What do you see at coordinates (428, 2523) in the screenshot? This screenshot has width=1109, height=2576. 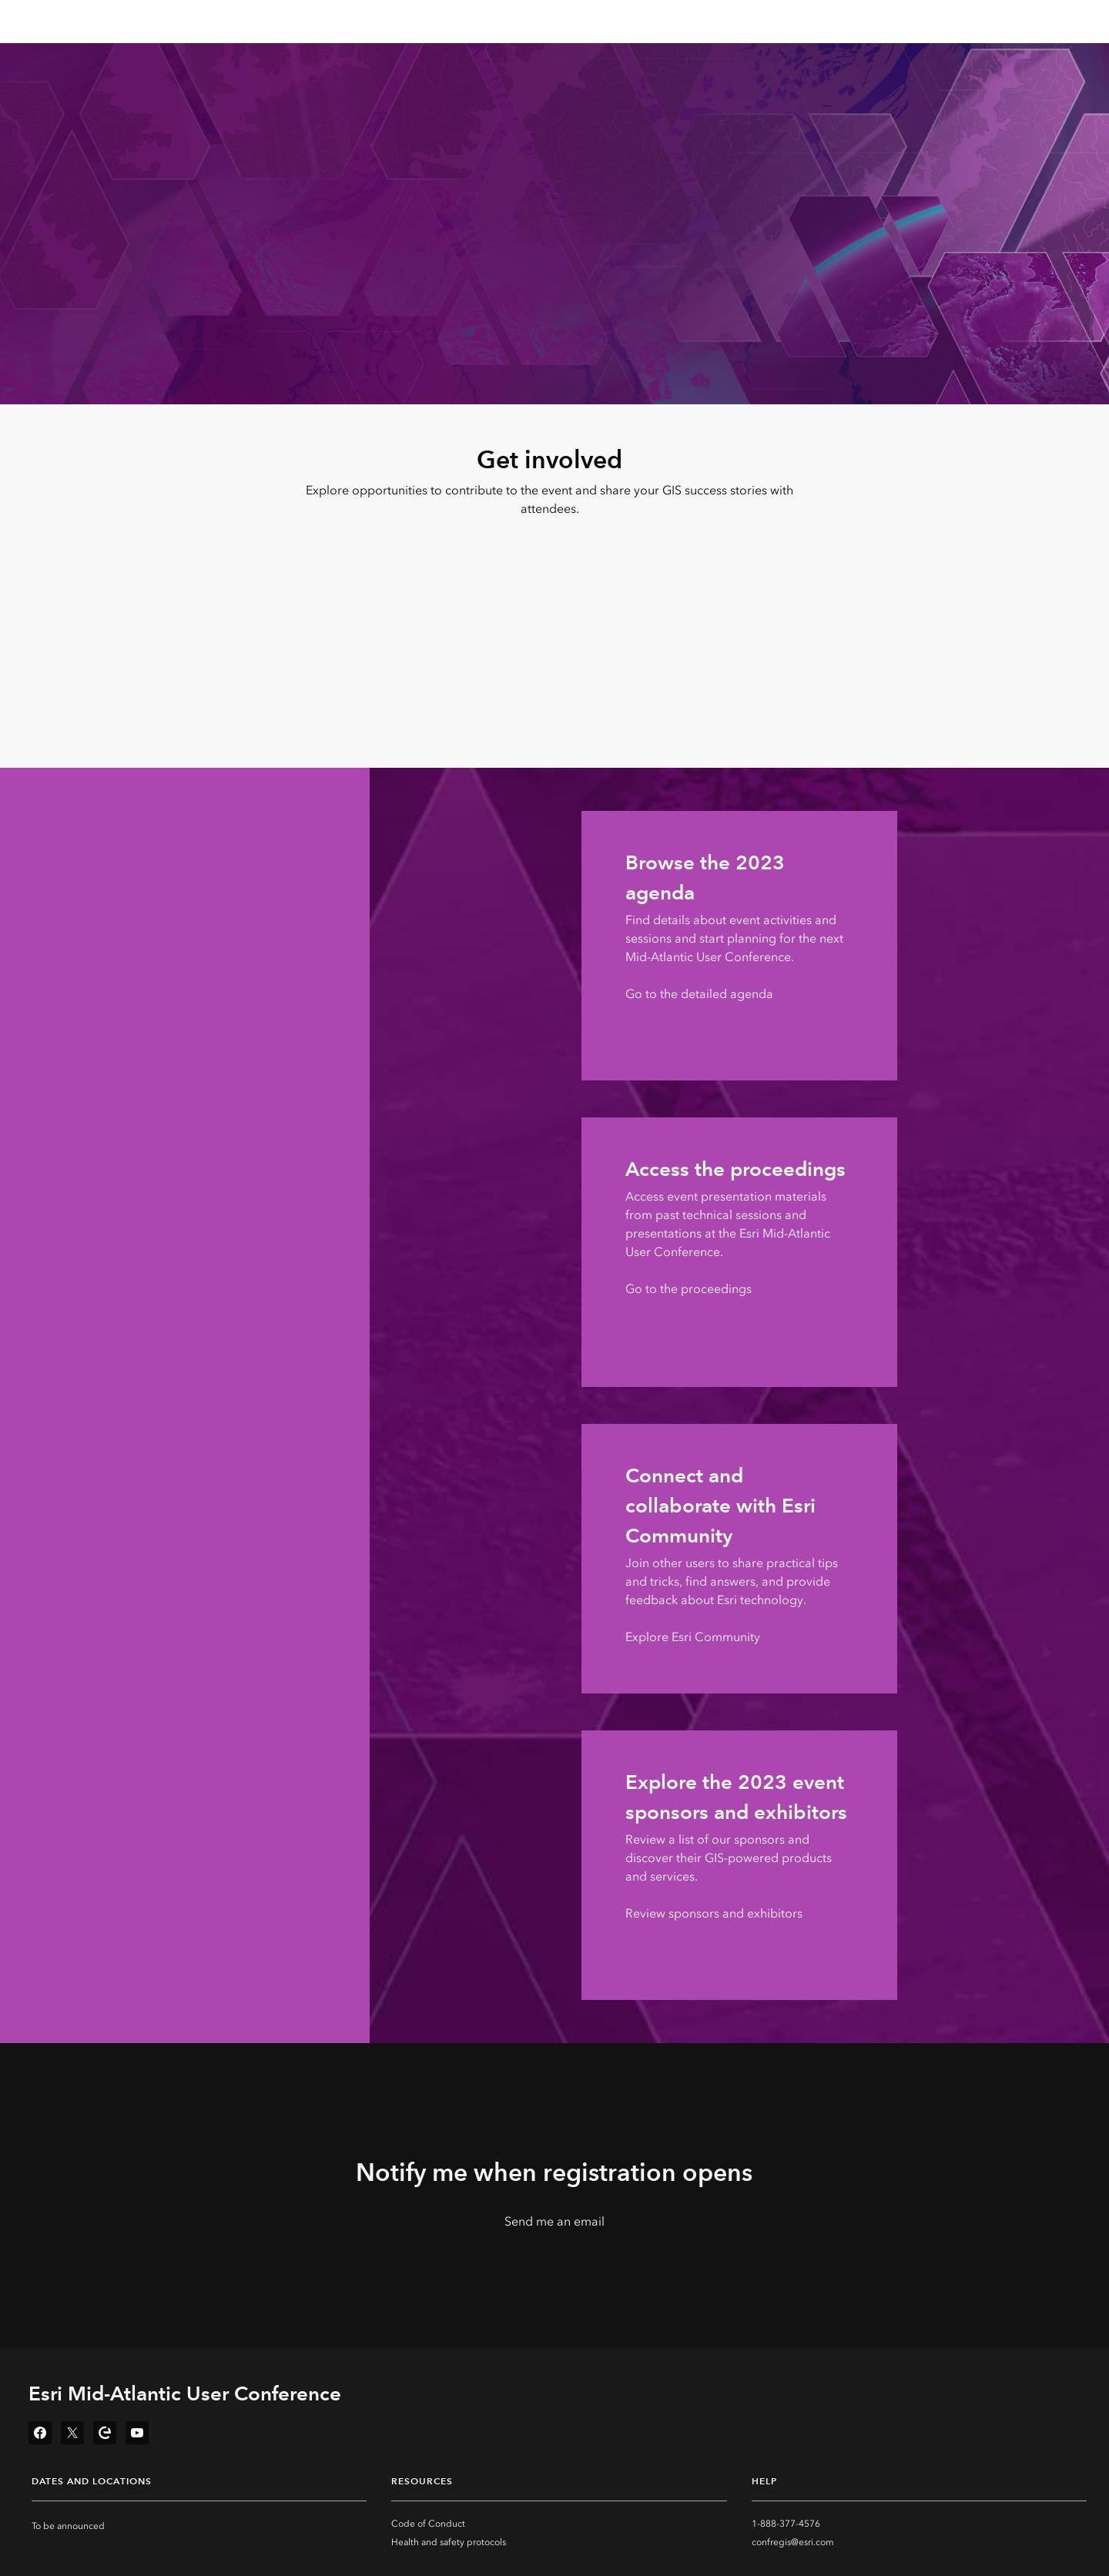 I see `Code of Conduct` at bounding box center [428, 2523].